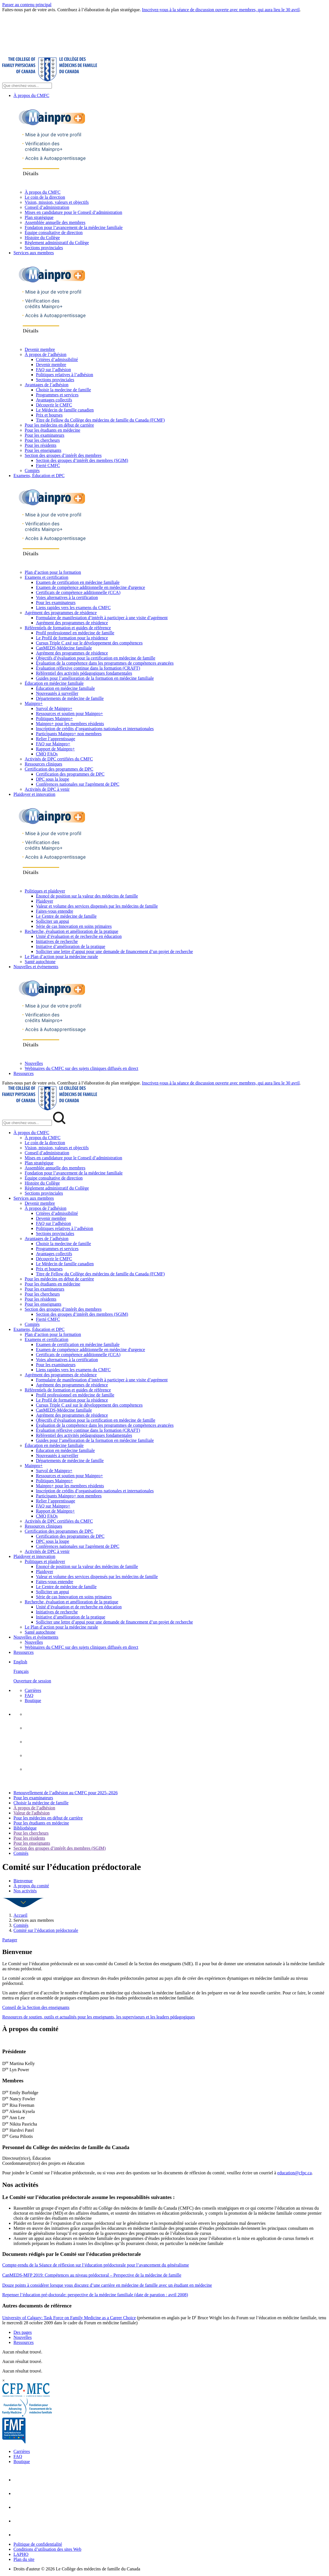 This screenshot has width=329, height=2576. I want to click on Activités de DPC certifiées du CMFC, so click(59, 759).